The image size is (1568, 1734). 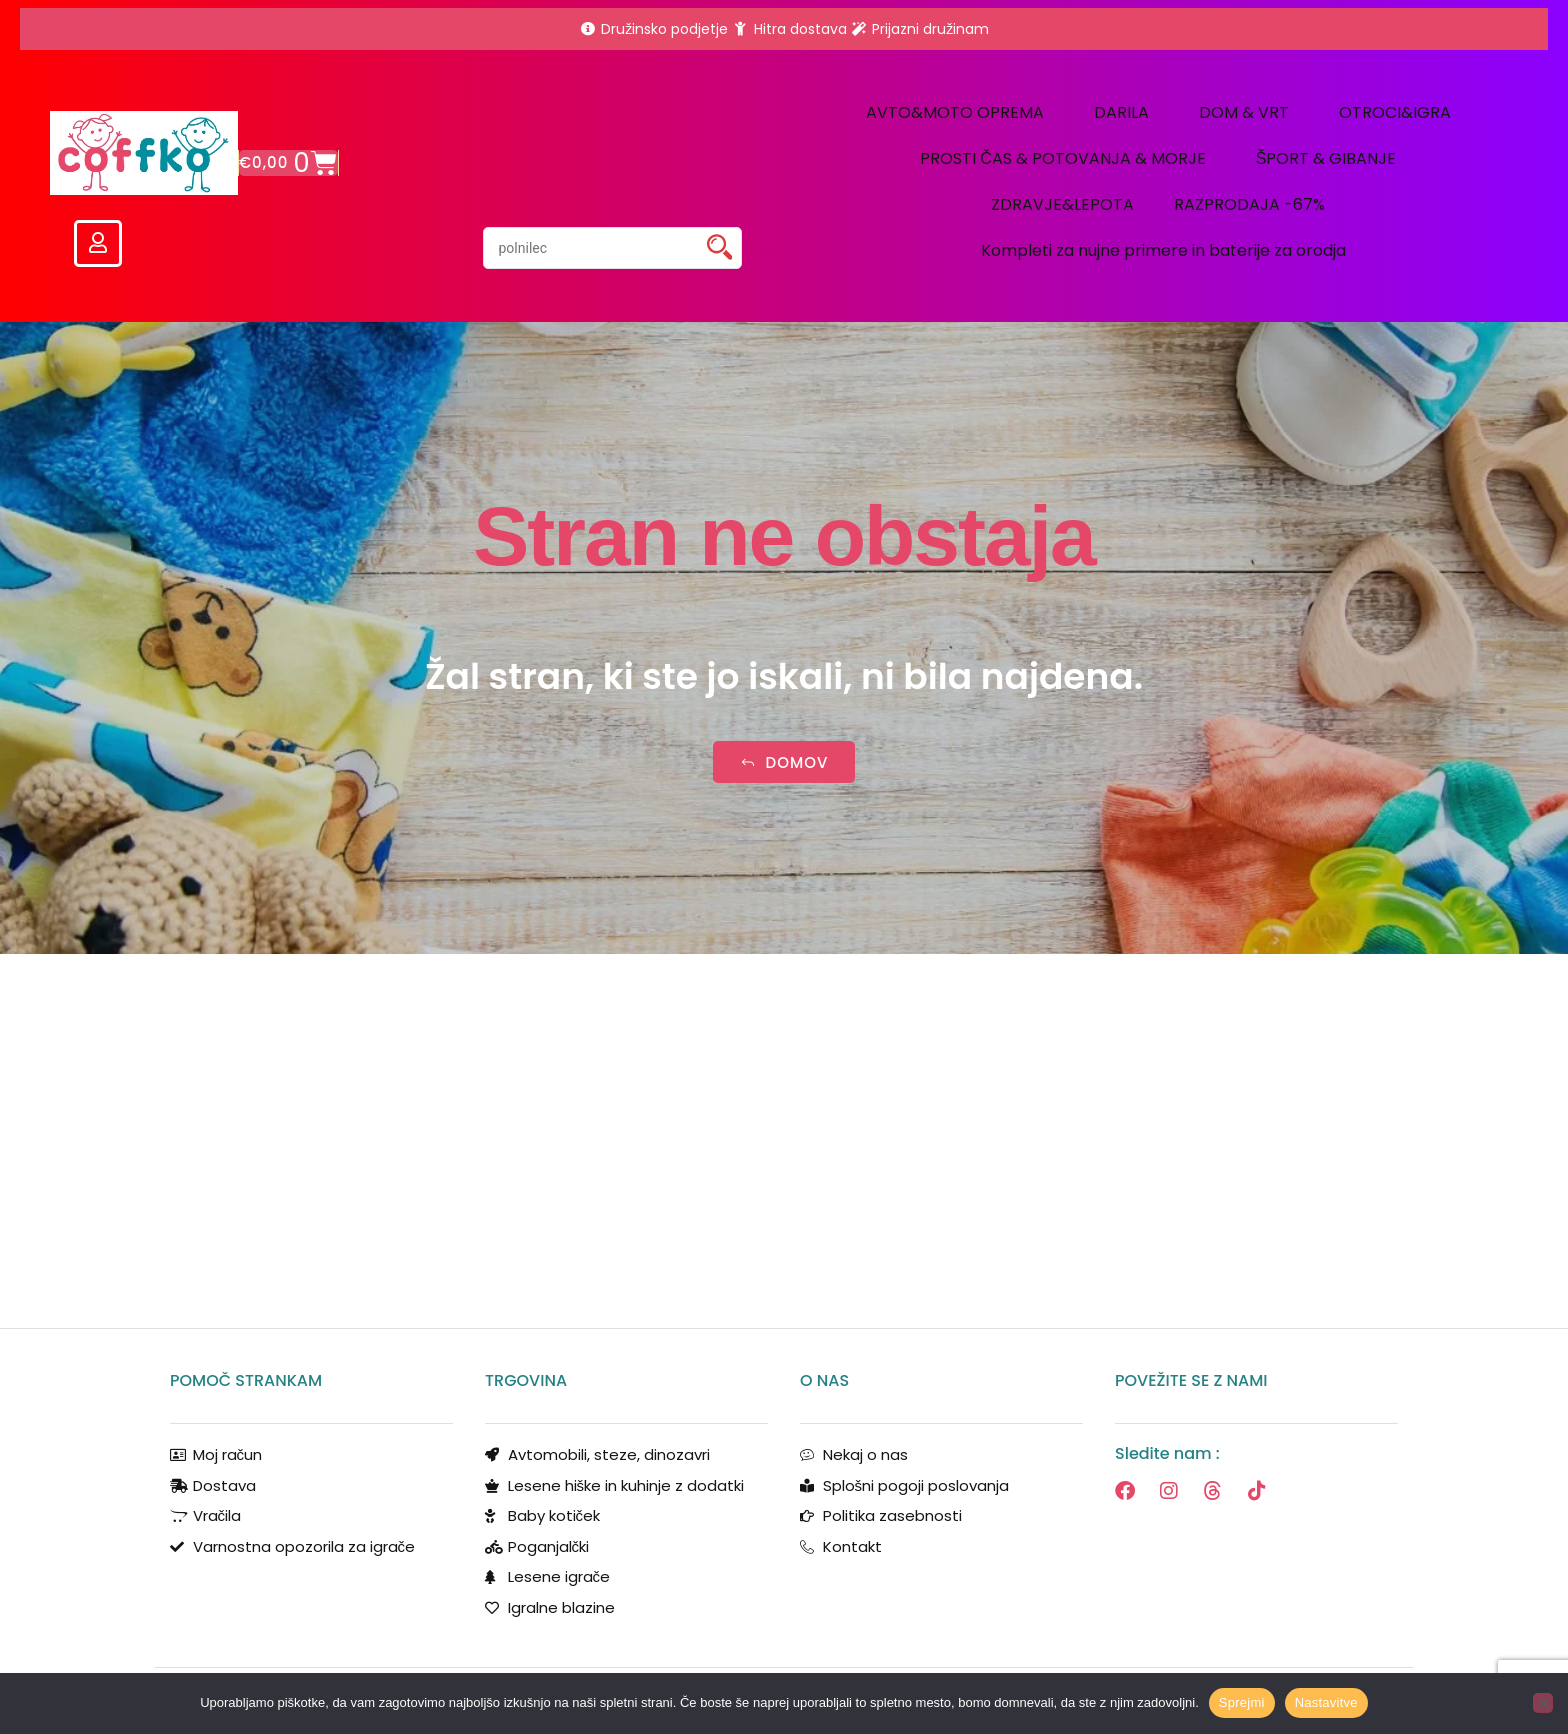 What do you see at coordinates (1543, 1703) in the screenshot?
I see `[No]` at bounding box center [1543, 1703].